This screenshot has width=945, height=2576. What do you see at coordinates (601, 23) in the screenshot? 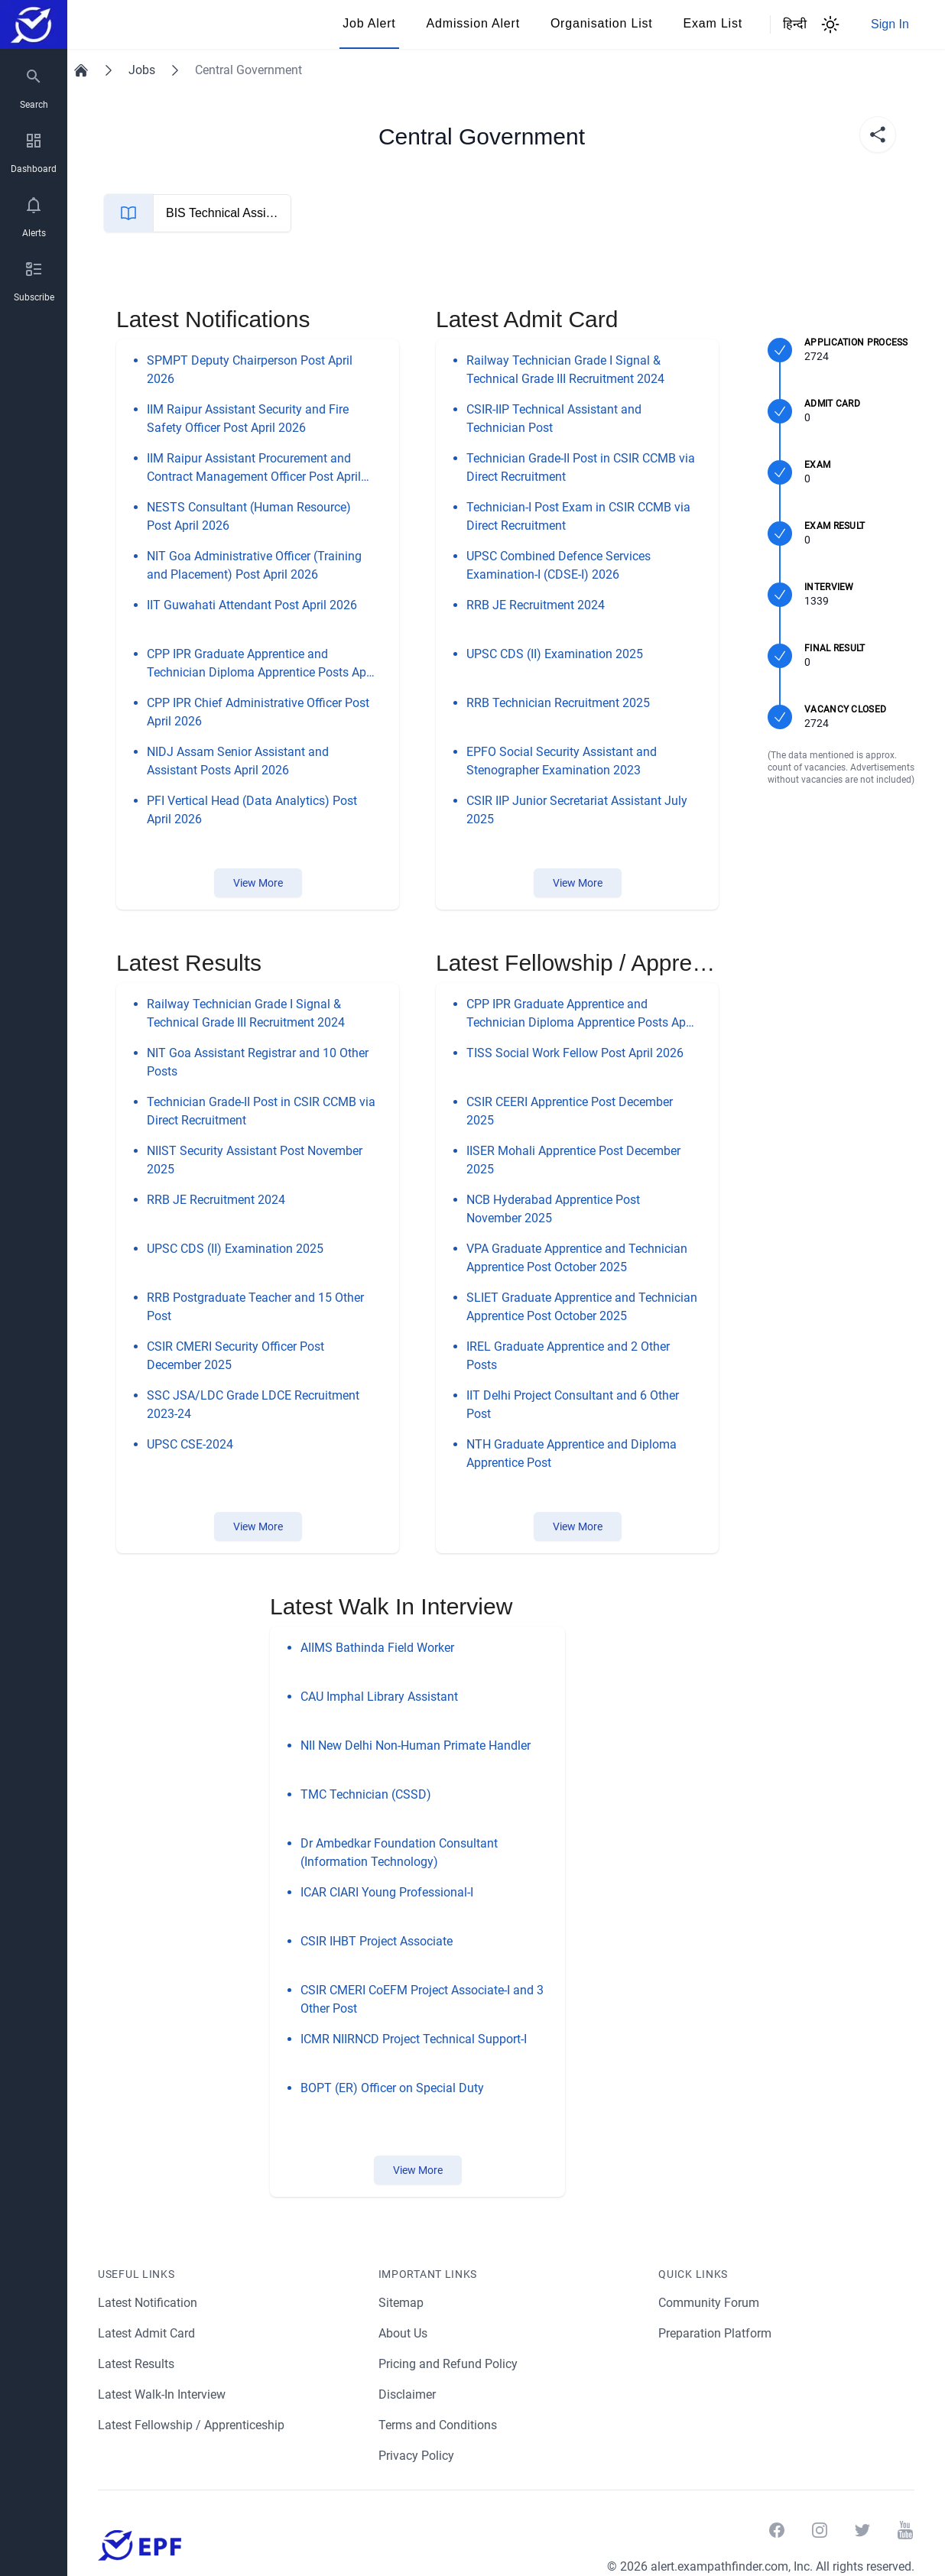
I see `Organisation List` at bounding box center [601, 23].